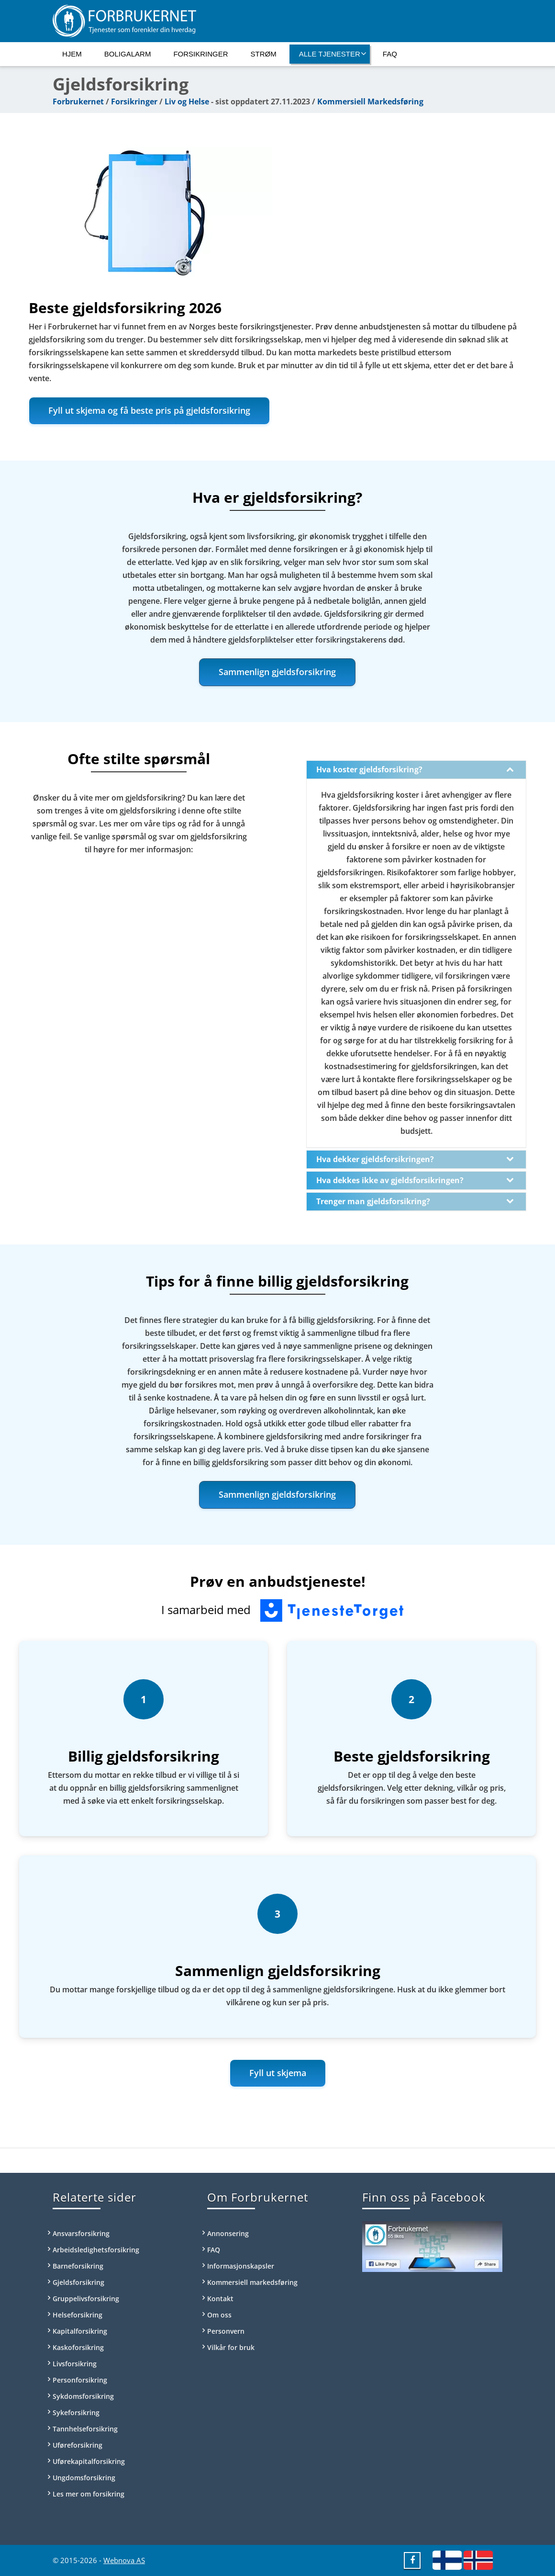  What do you see at coordinates (228, 2233) in the screenshot?
I see `Annonsering` at bounding box center [228, 2233].